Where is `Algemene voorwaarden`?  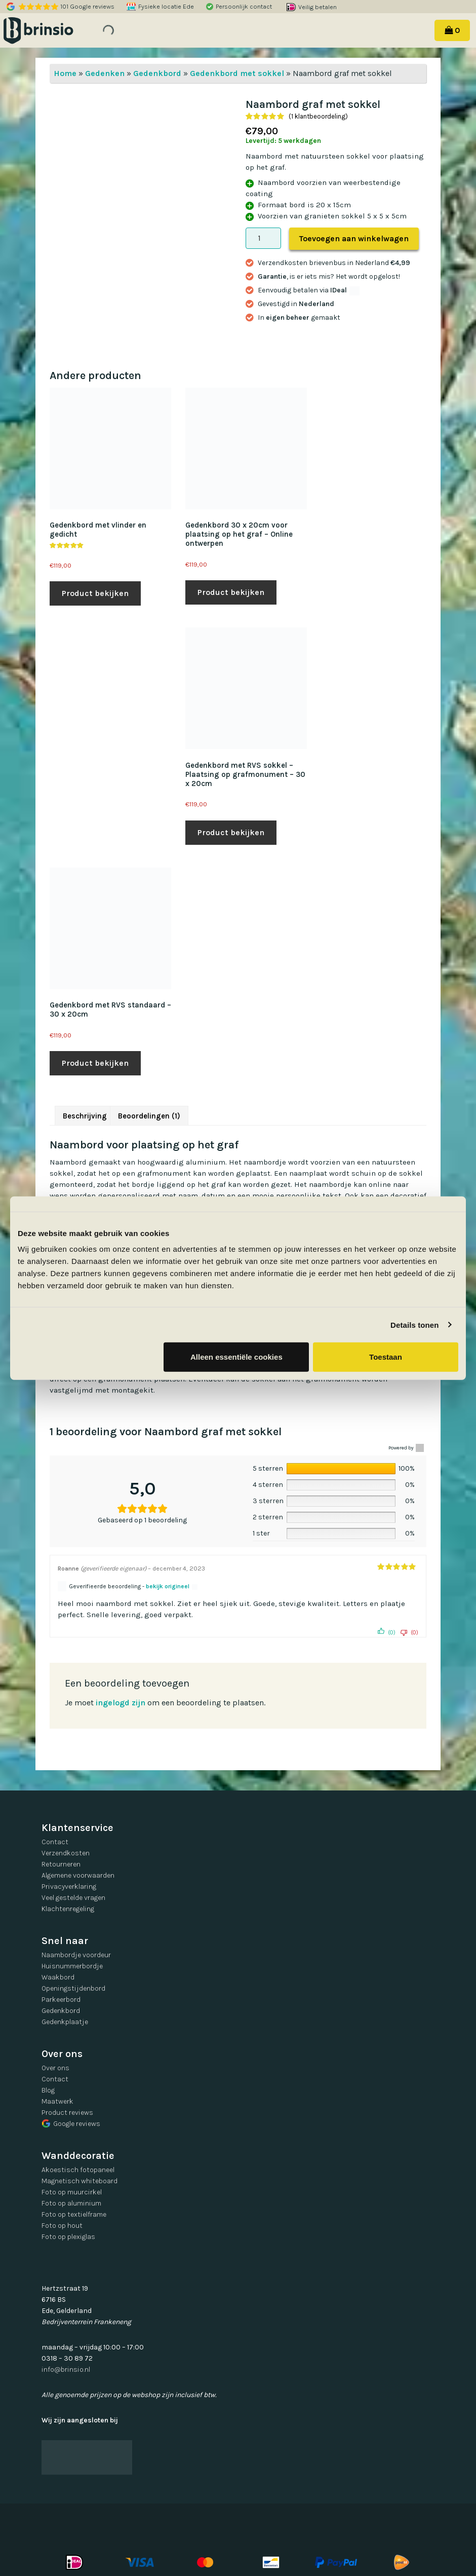
Algemene voorwaarden is located at coordinates (78, 1875).